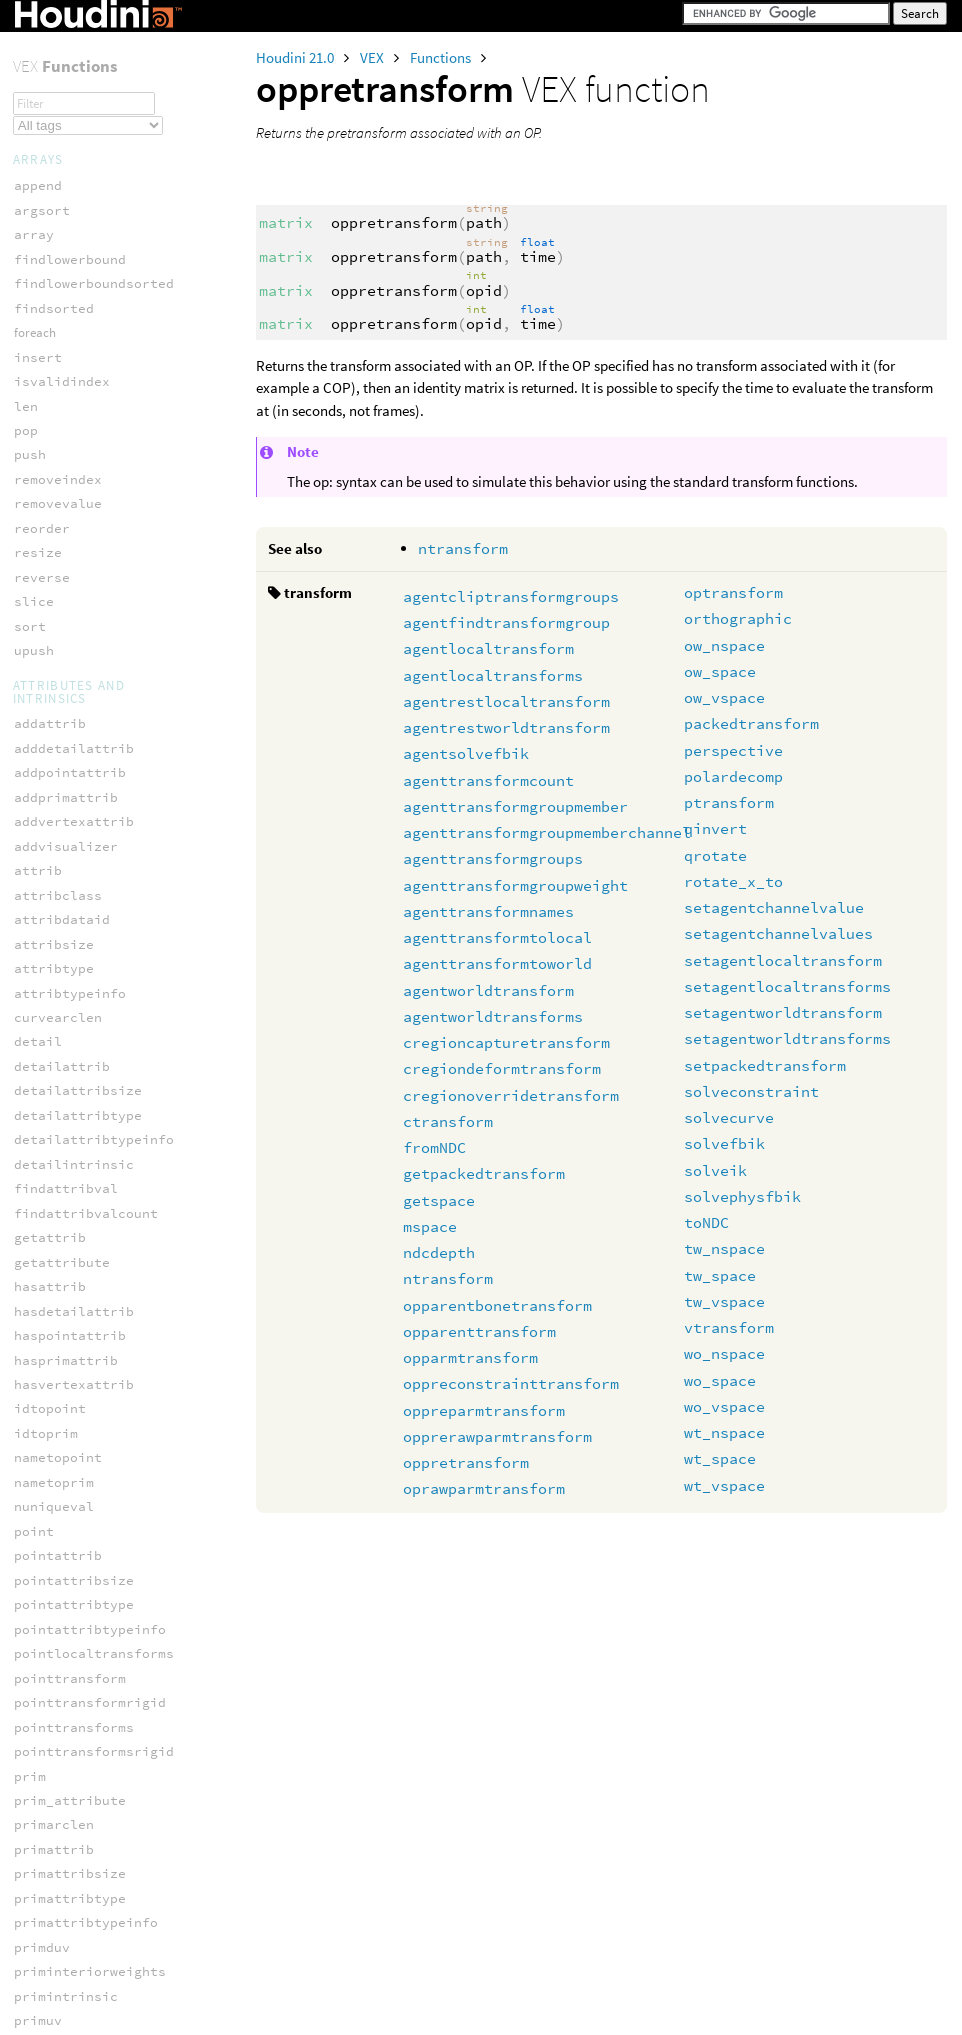  I want to click on noise, so click(34, 899).